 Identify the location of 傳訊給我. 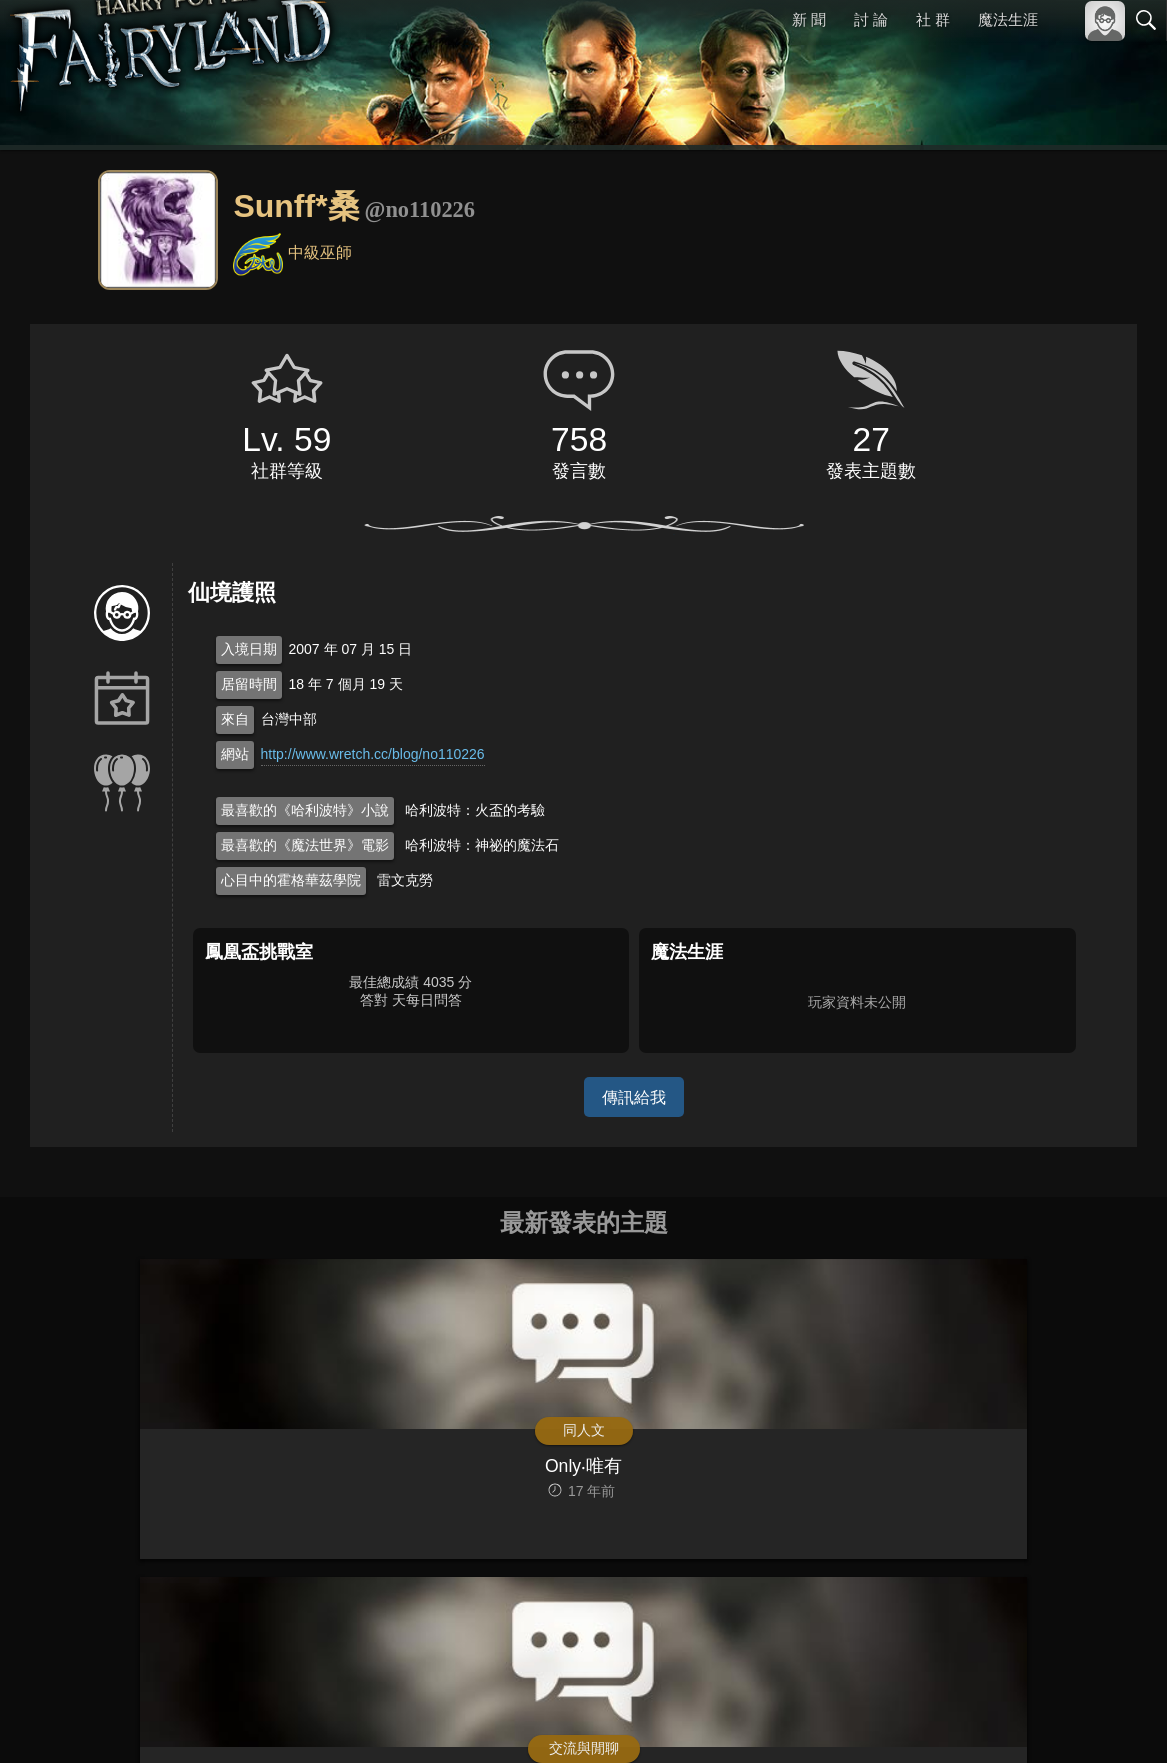
(634, 1096).